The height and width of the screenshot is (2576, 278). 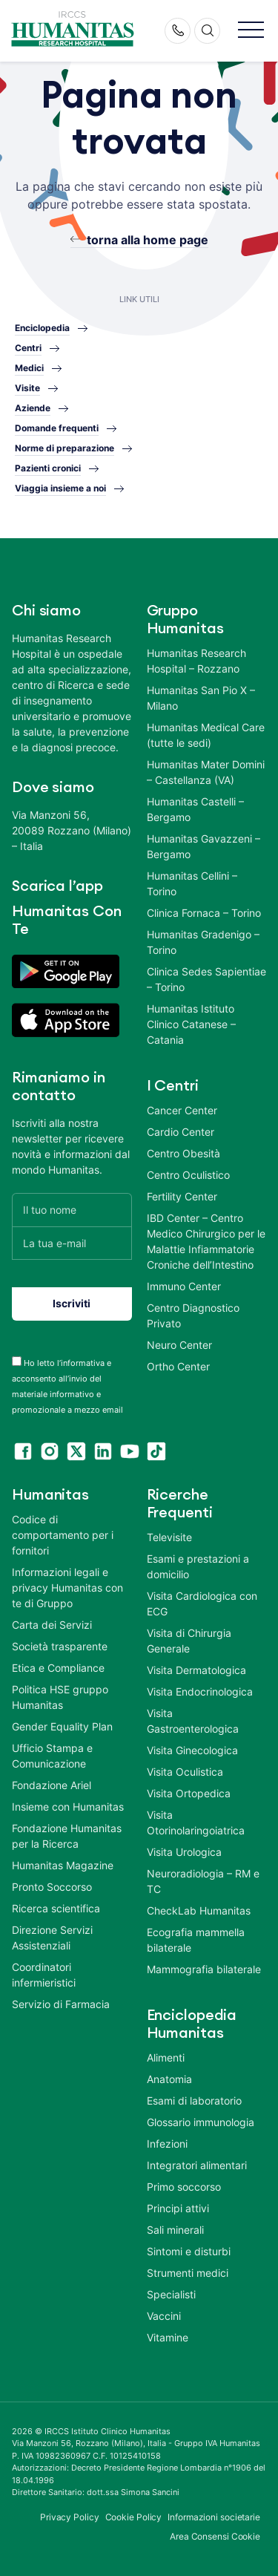 I want to click on Società trasparente, so click(x=59, y=1646).